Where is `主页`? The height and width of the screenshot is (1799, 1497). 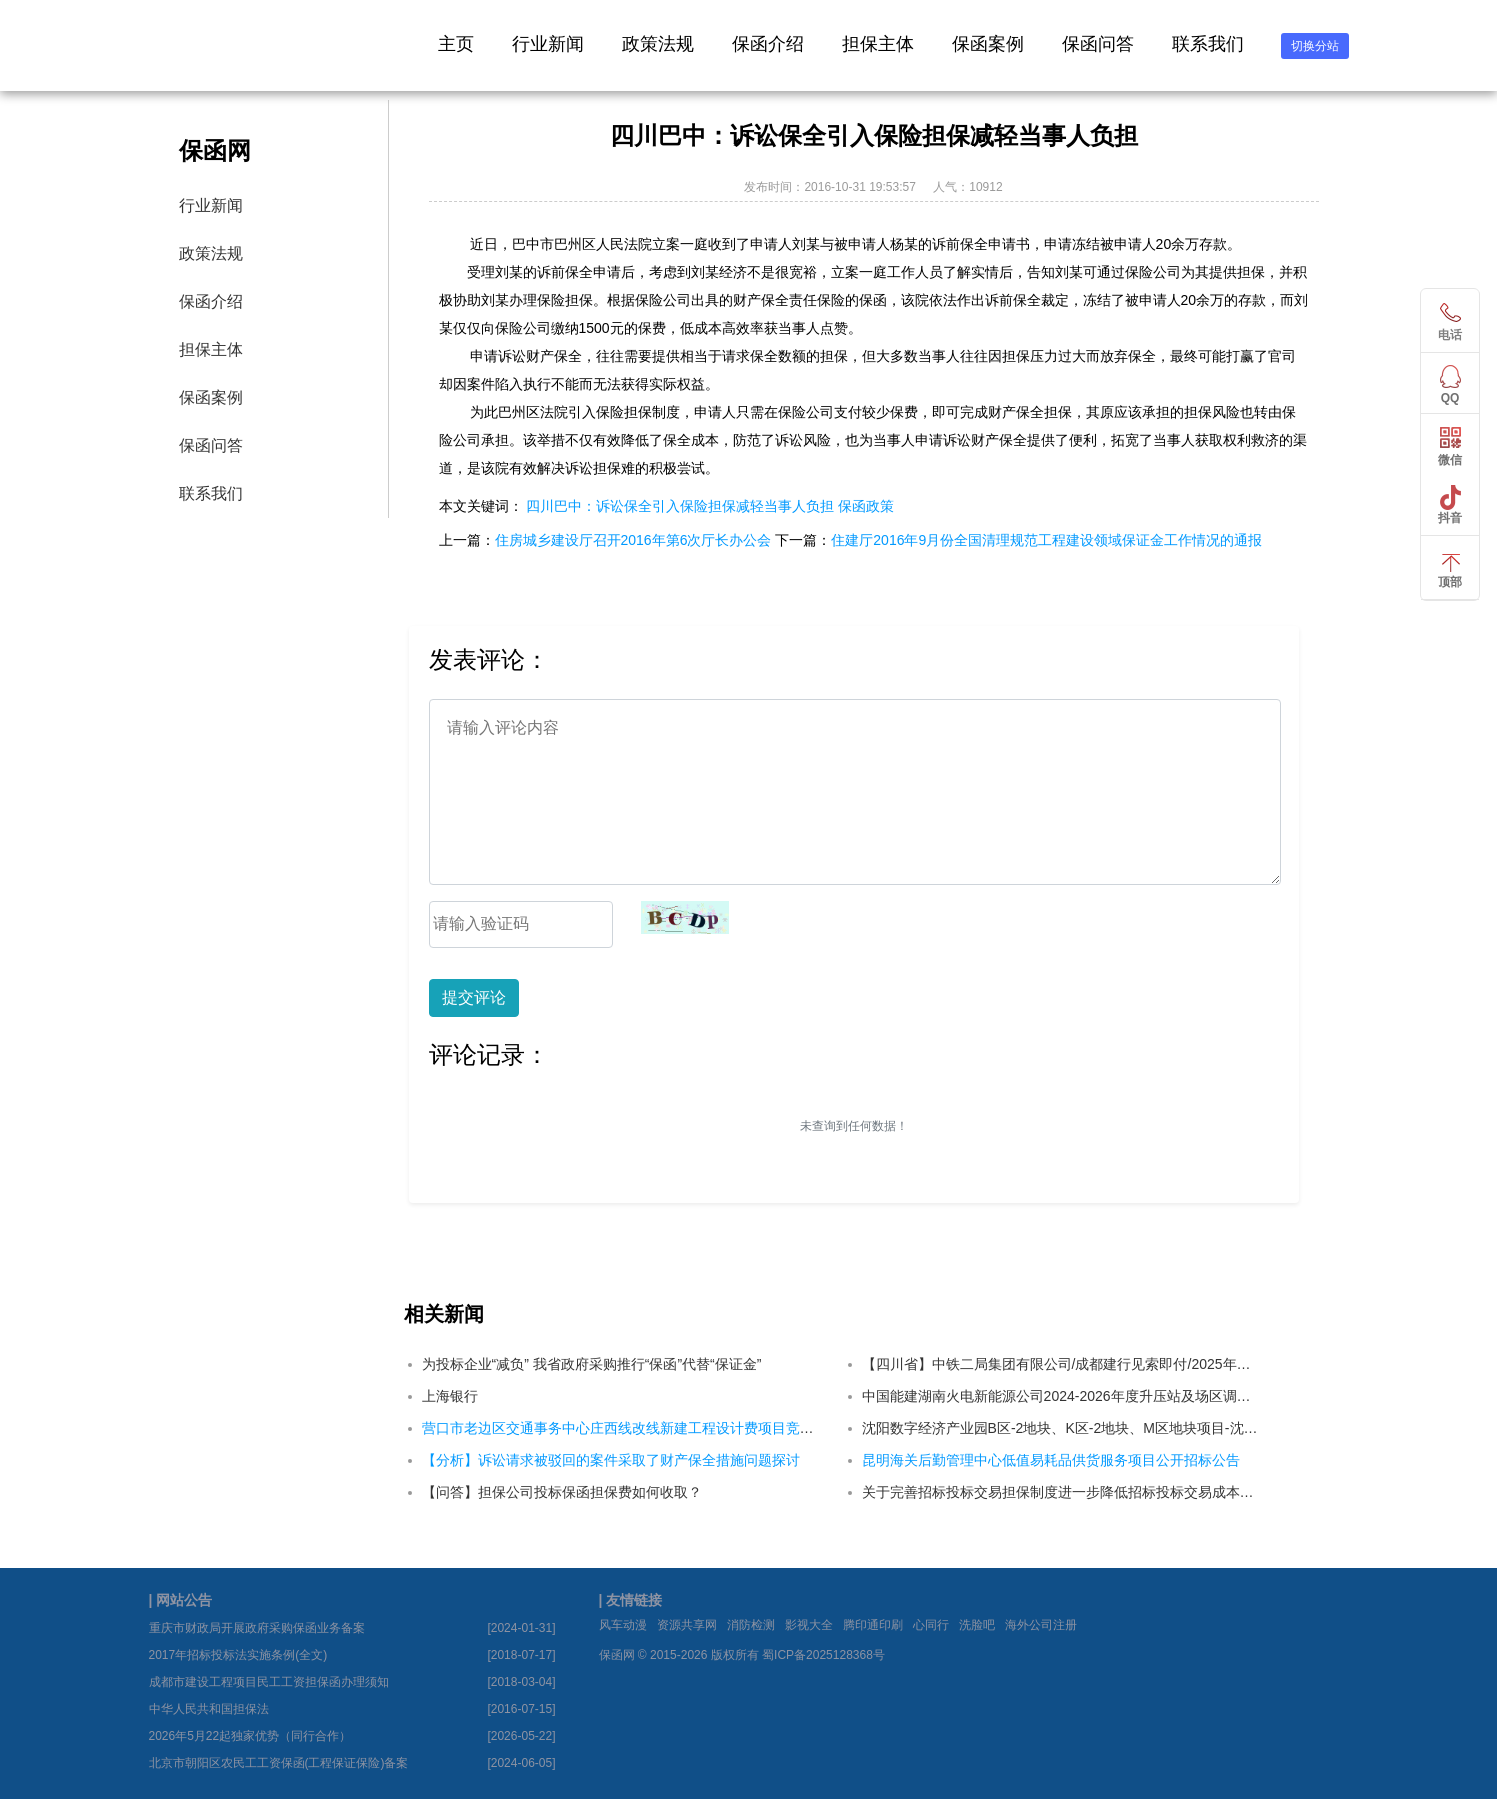
主页 is located at coordinates (456, 44).